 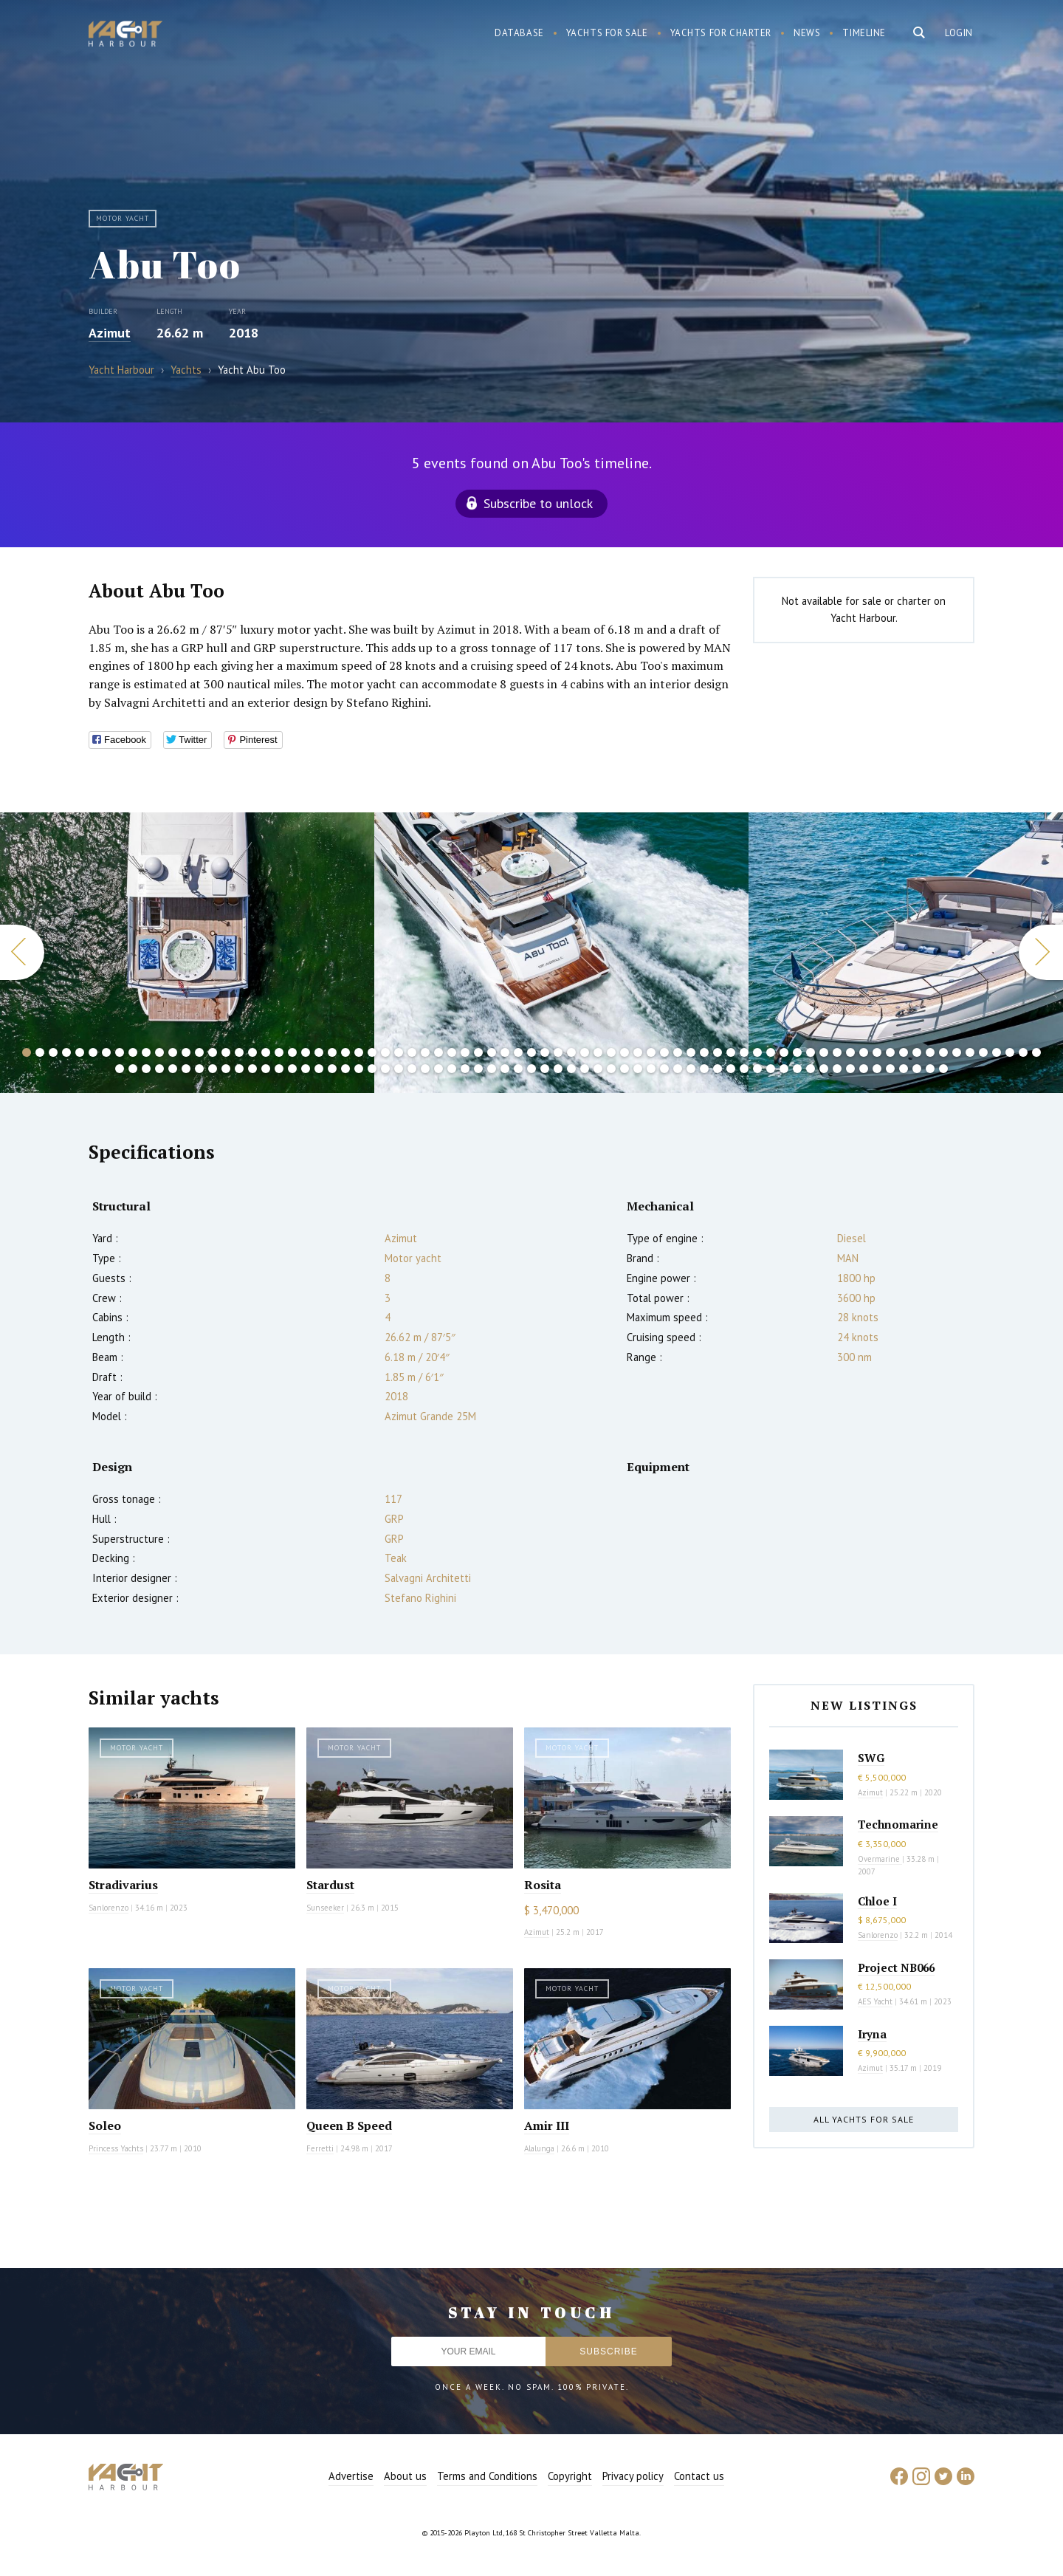 I want to click on 31 [button], so click(x=425, y=1052).